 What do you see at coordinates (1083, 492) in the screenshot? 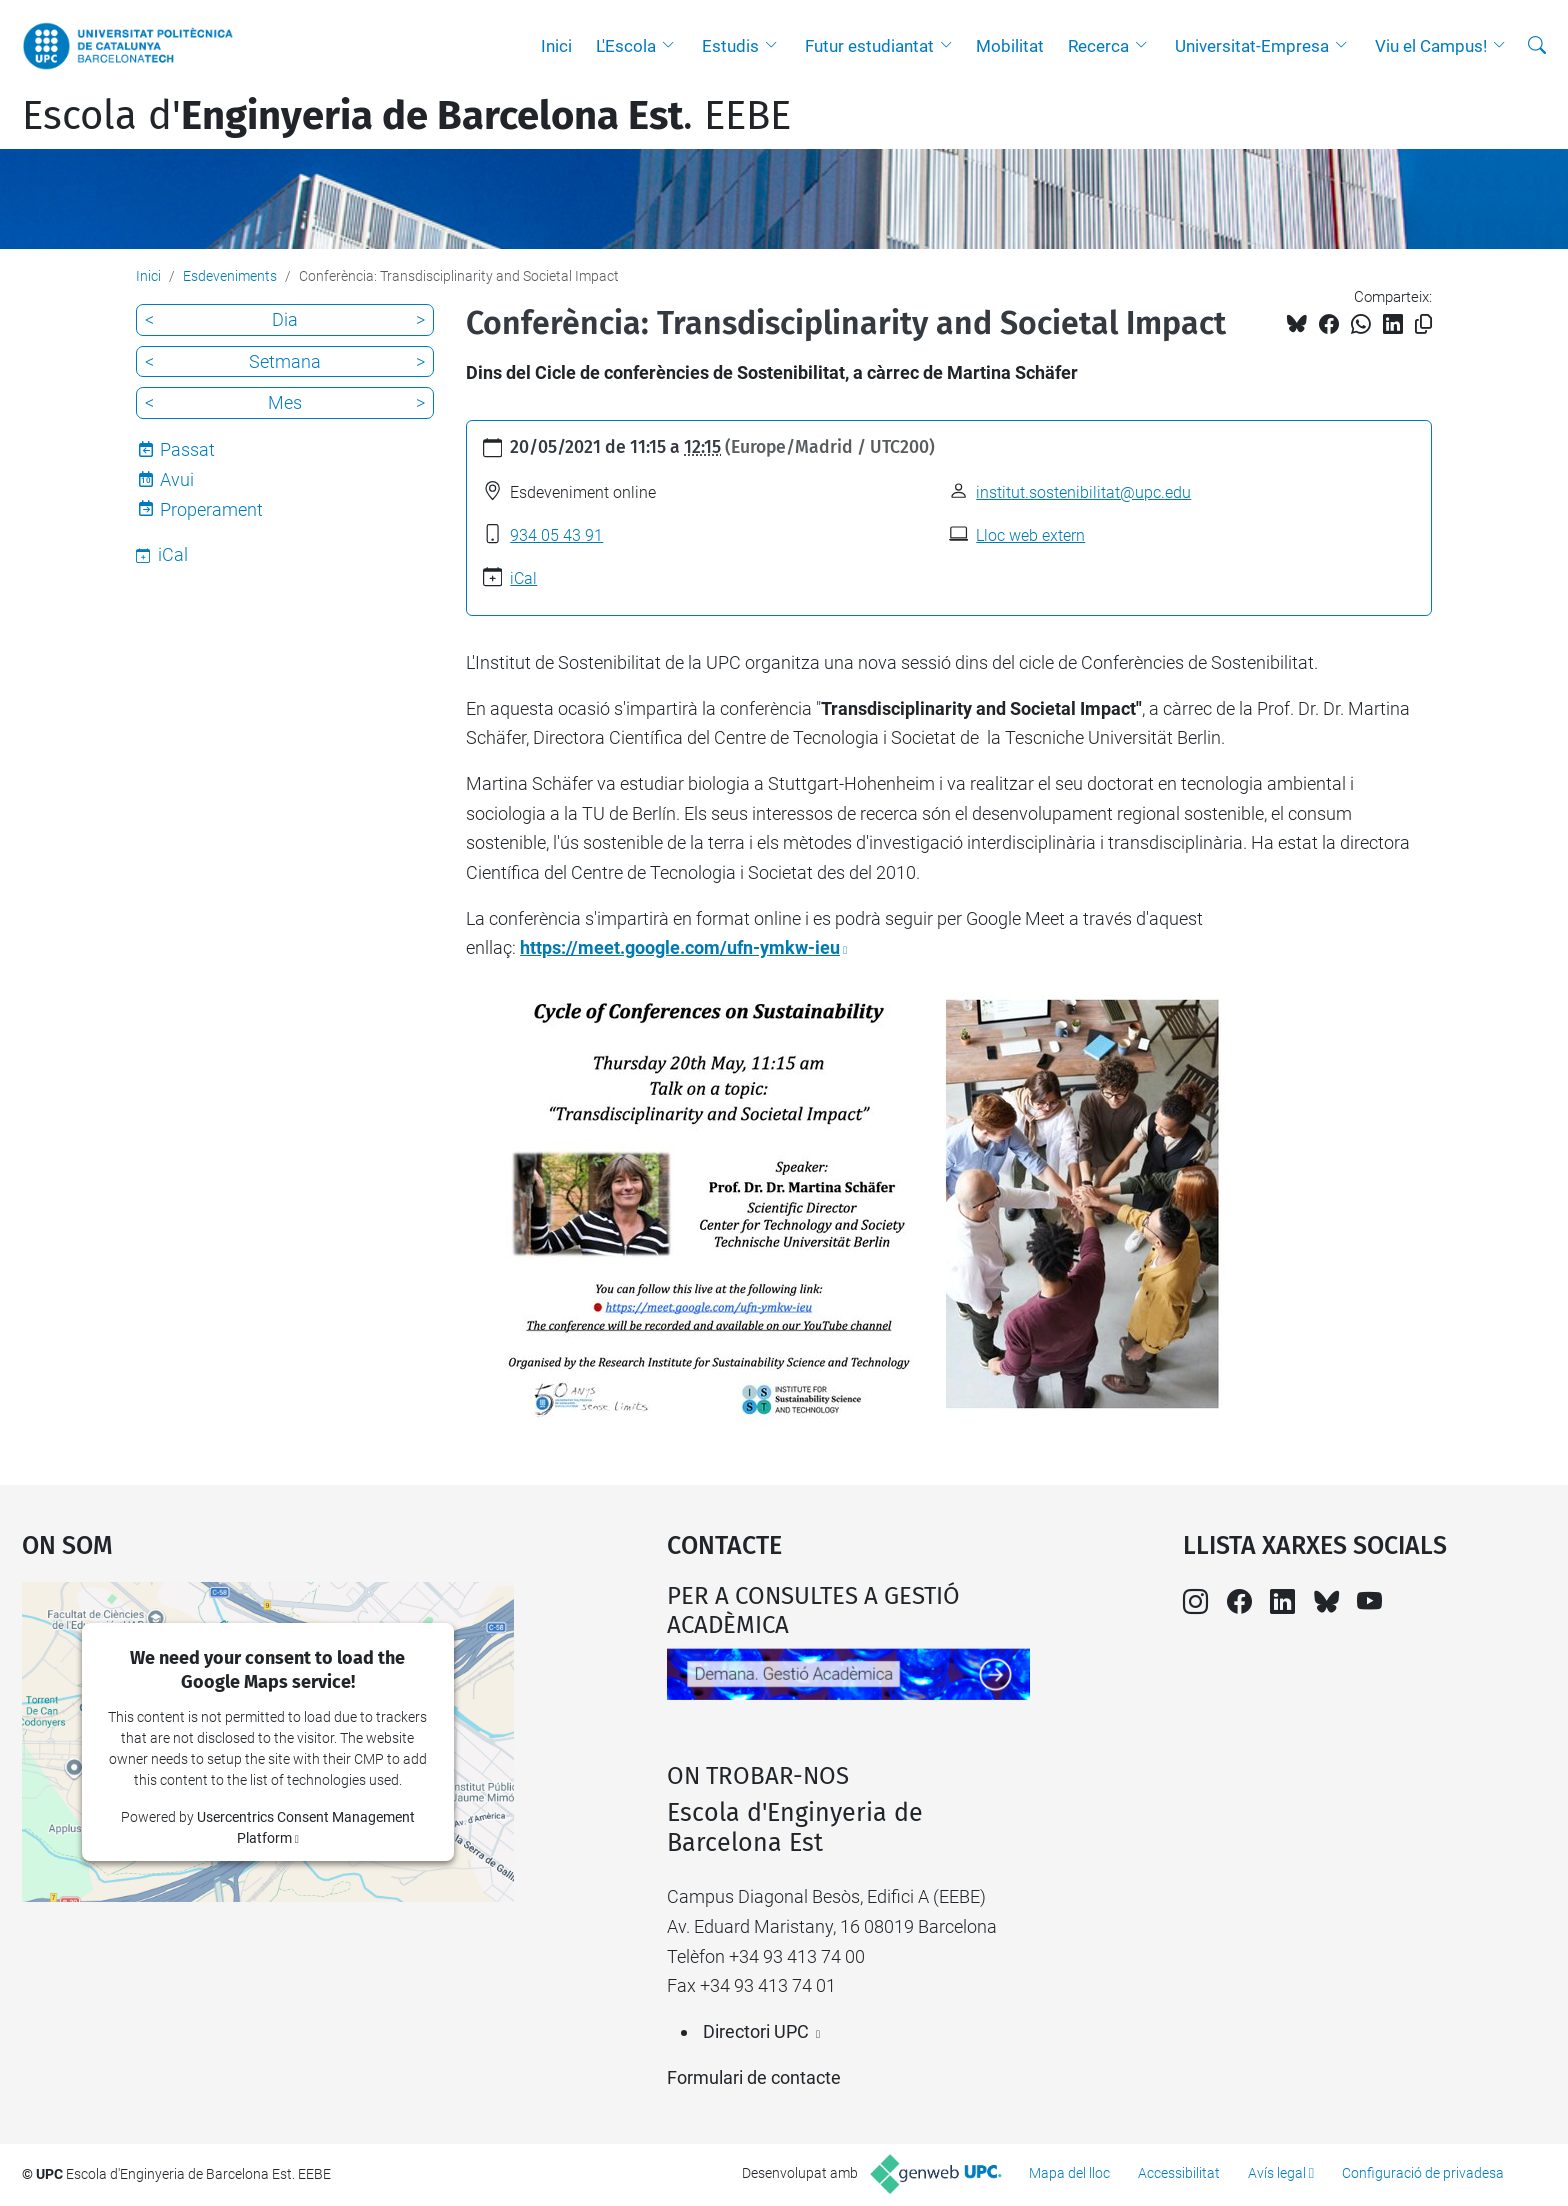
I see `institut.sostenibilitat@upc.edu` at bounding box center [1083, 492].